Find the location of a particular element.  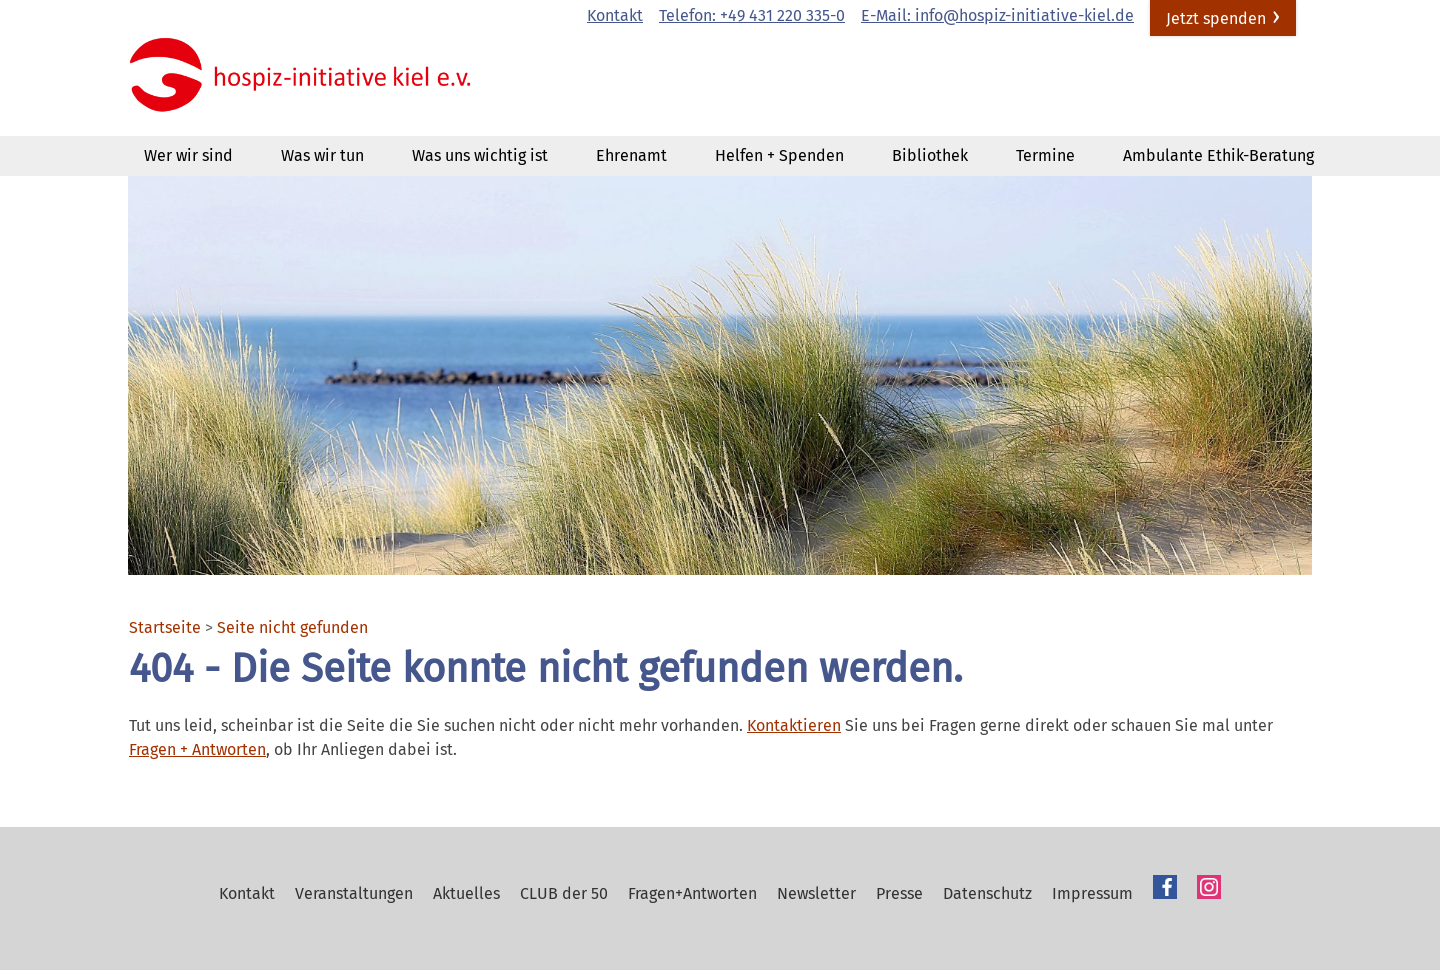

Kontaktieren is located at coordinates (794, 725).